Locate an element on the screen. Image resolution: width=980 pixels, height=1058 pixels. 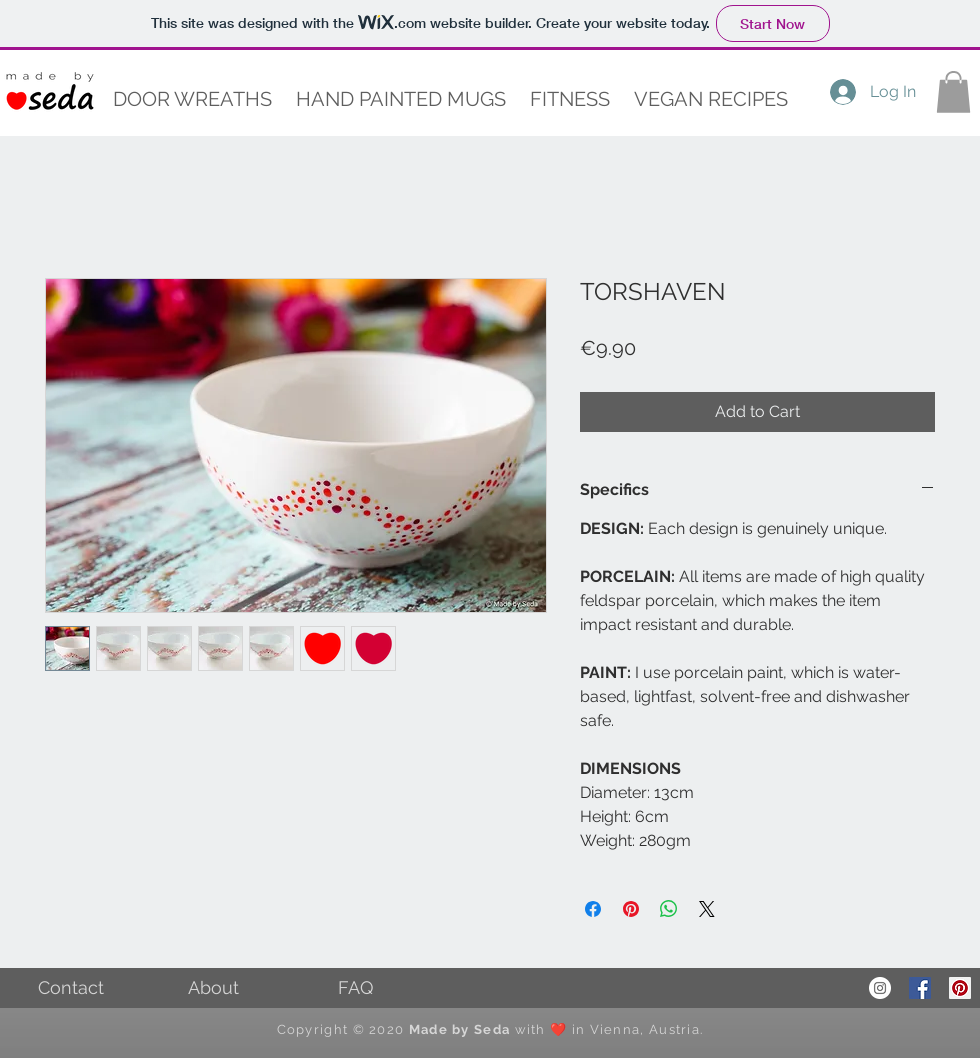
[About] is located at coordinates (213, 988).